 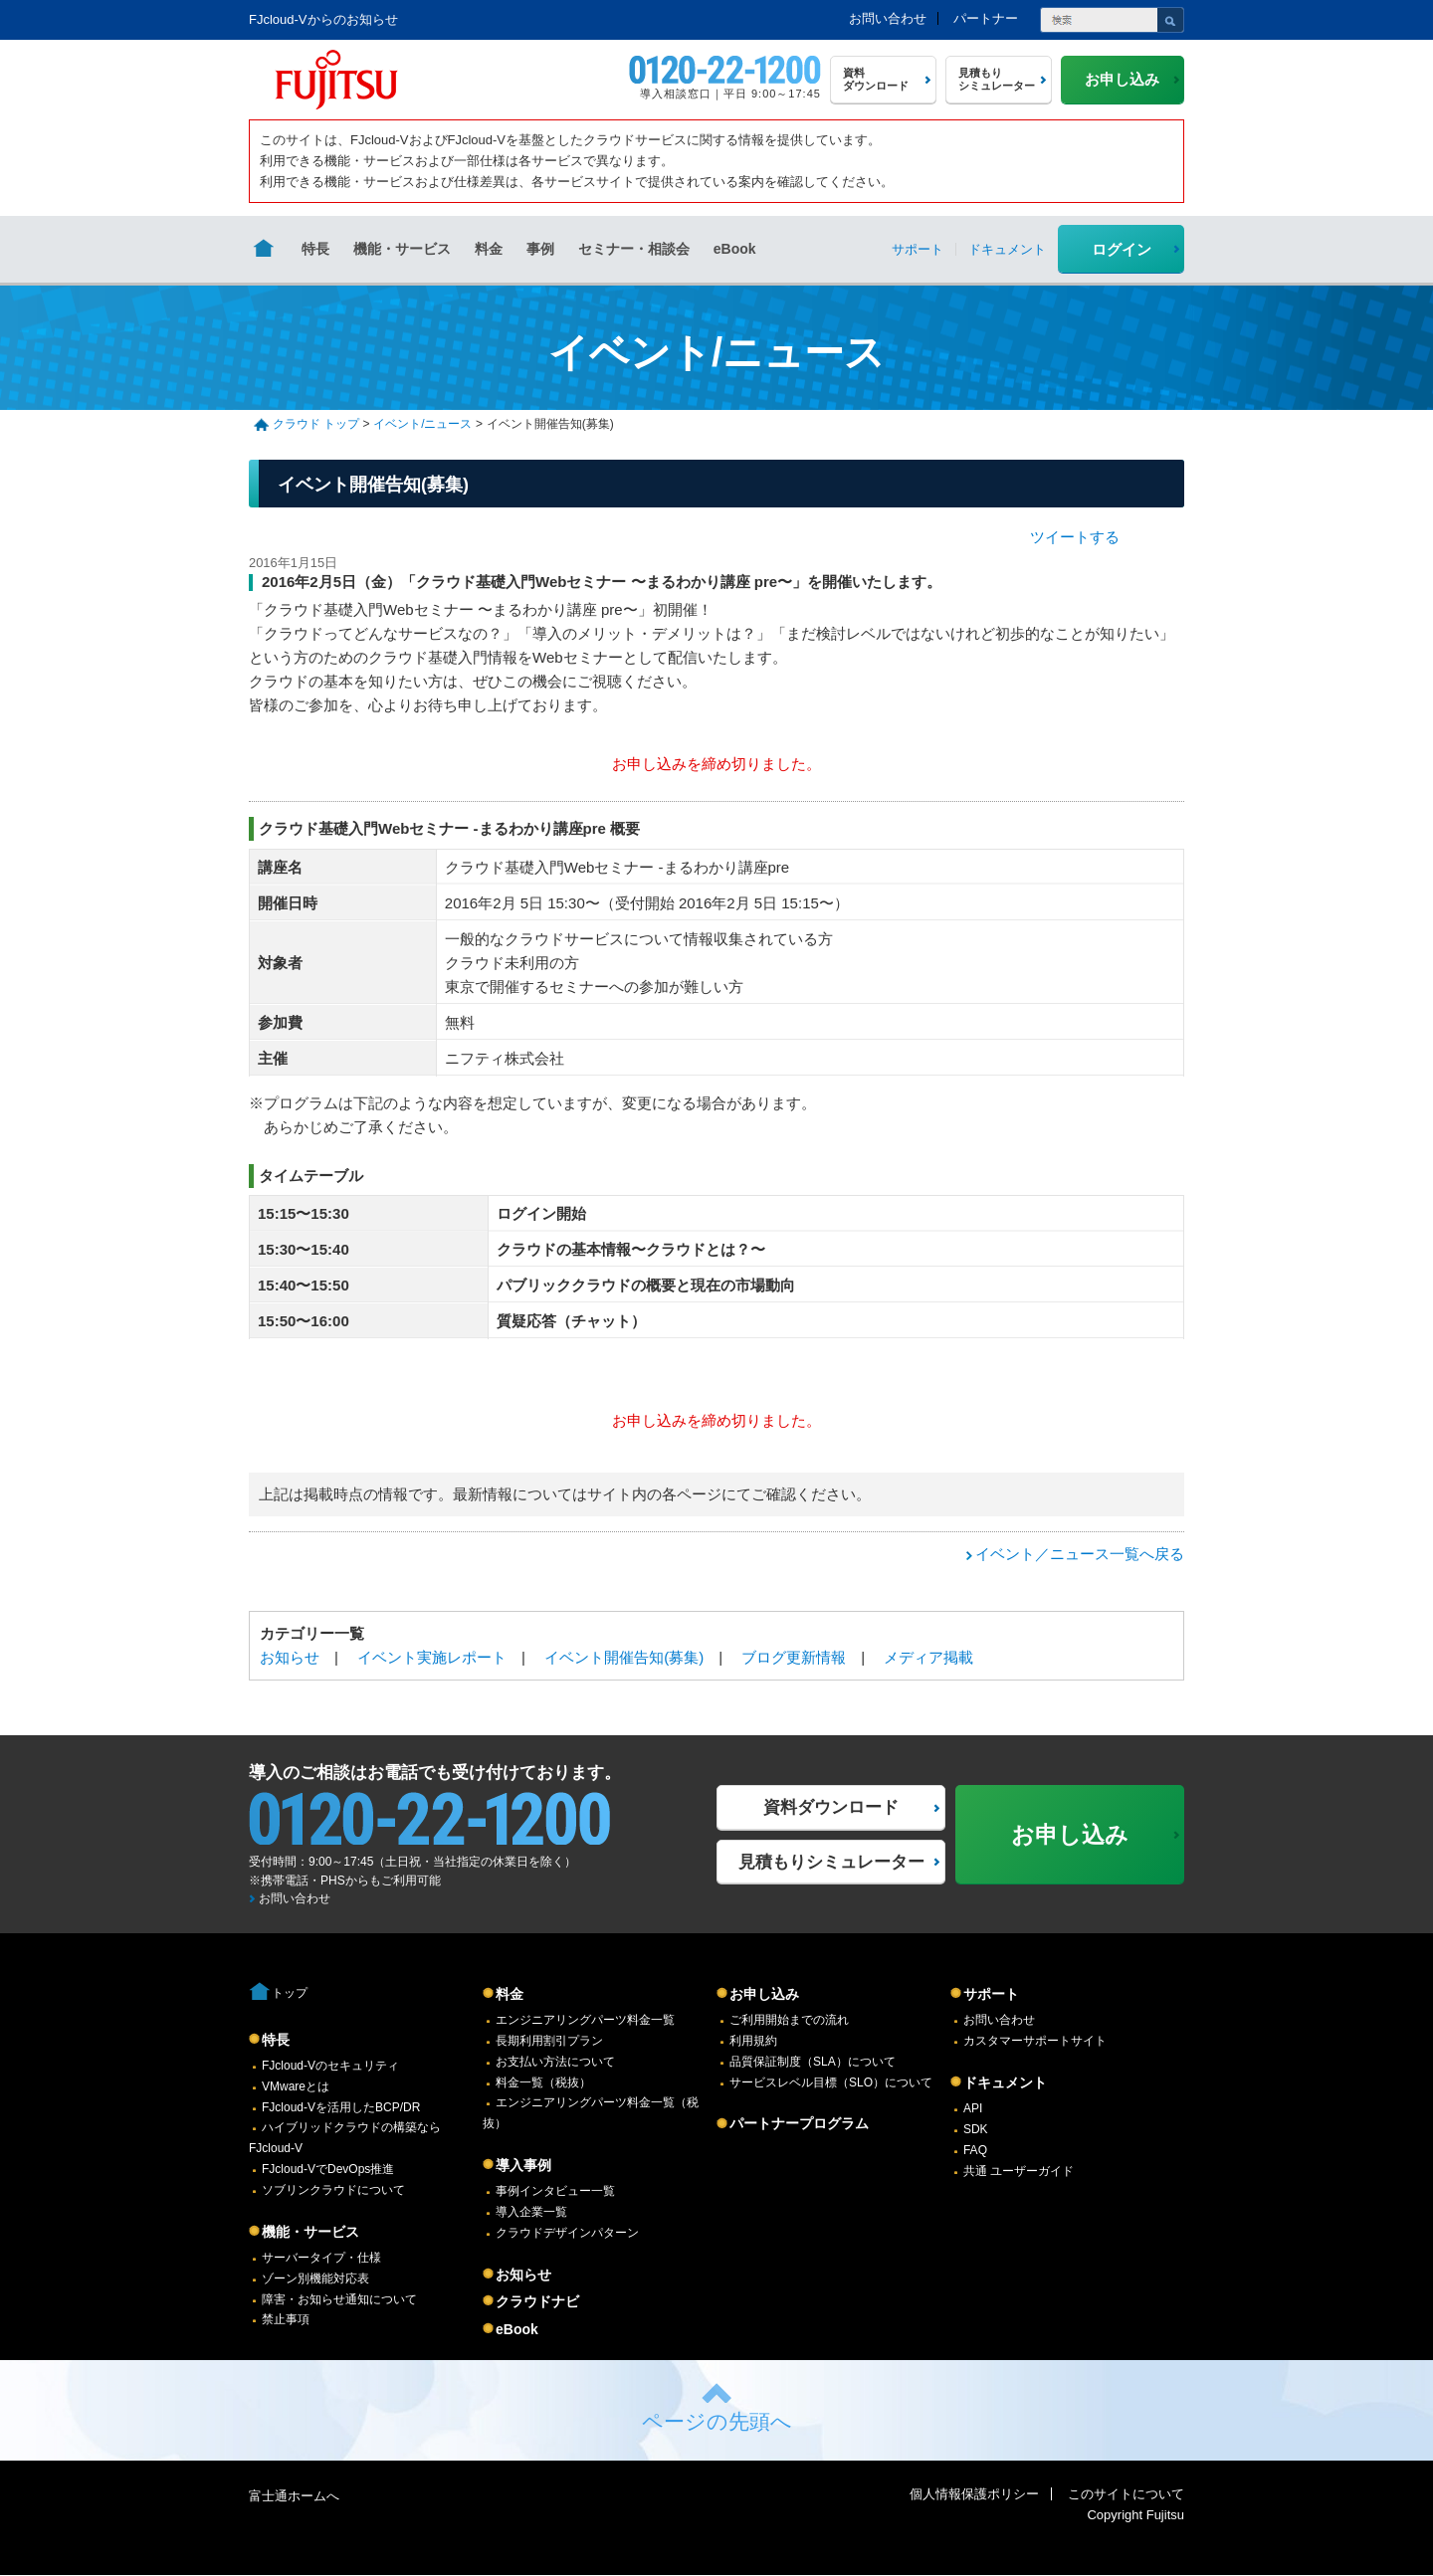 I want to click on クラウドナビ, so click(x=537, y=2301).